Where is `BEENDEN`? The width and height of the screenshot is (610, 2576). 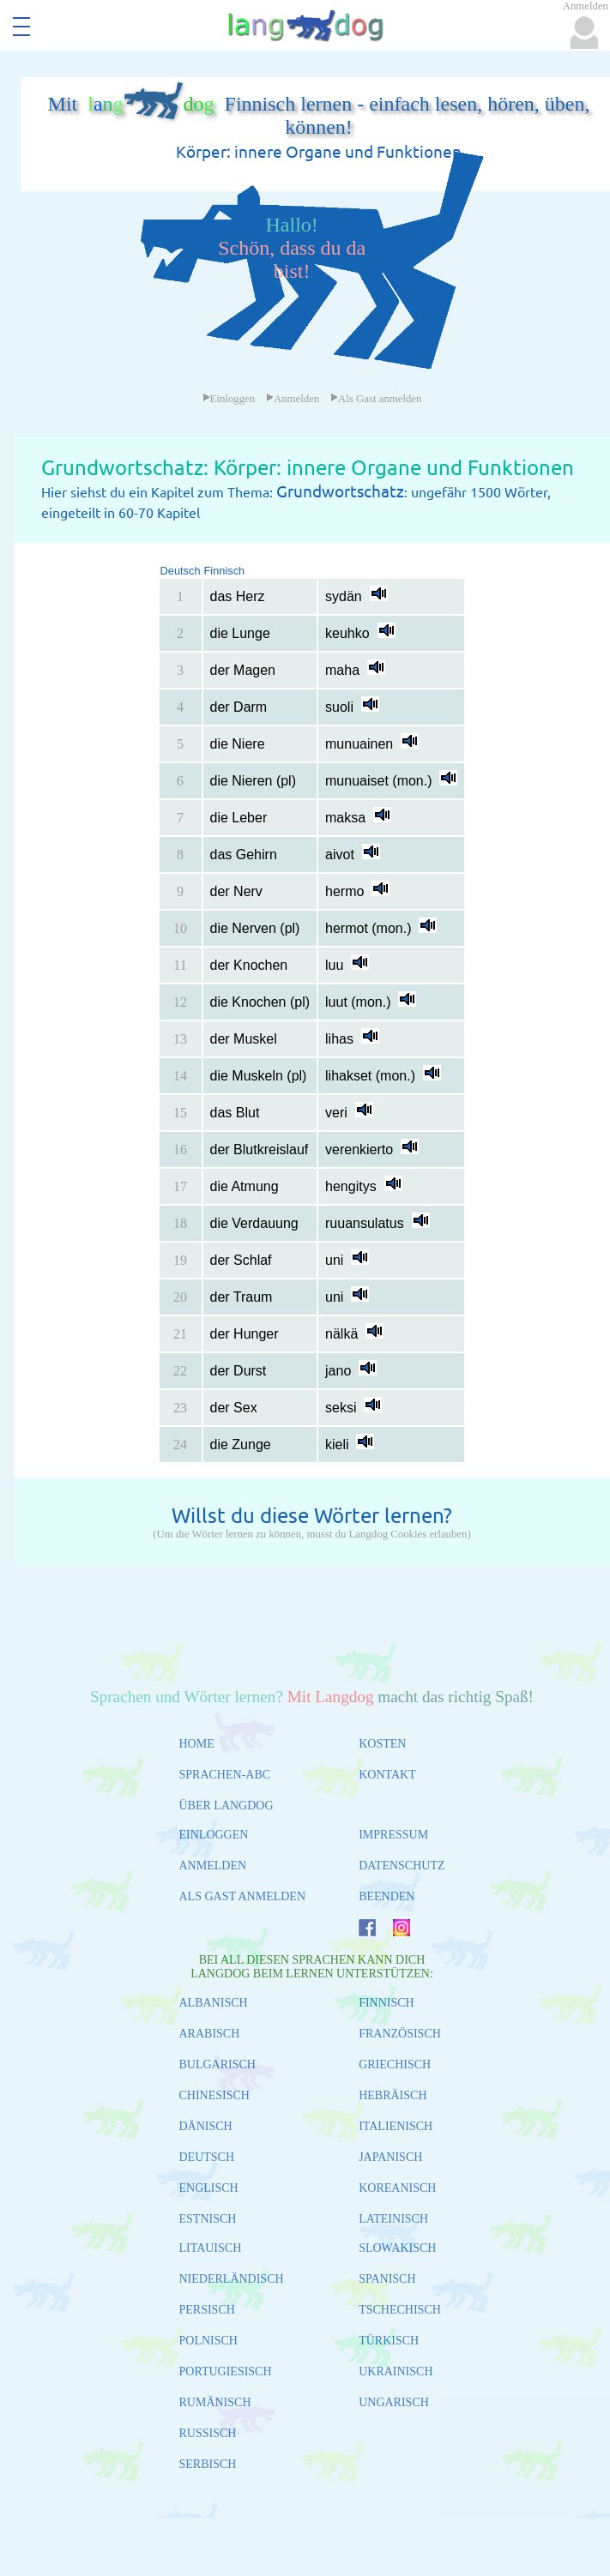
BEENDEN is located at coordinates (386, 1896).